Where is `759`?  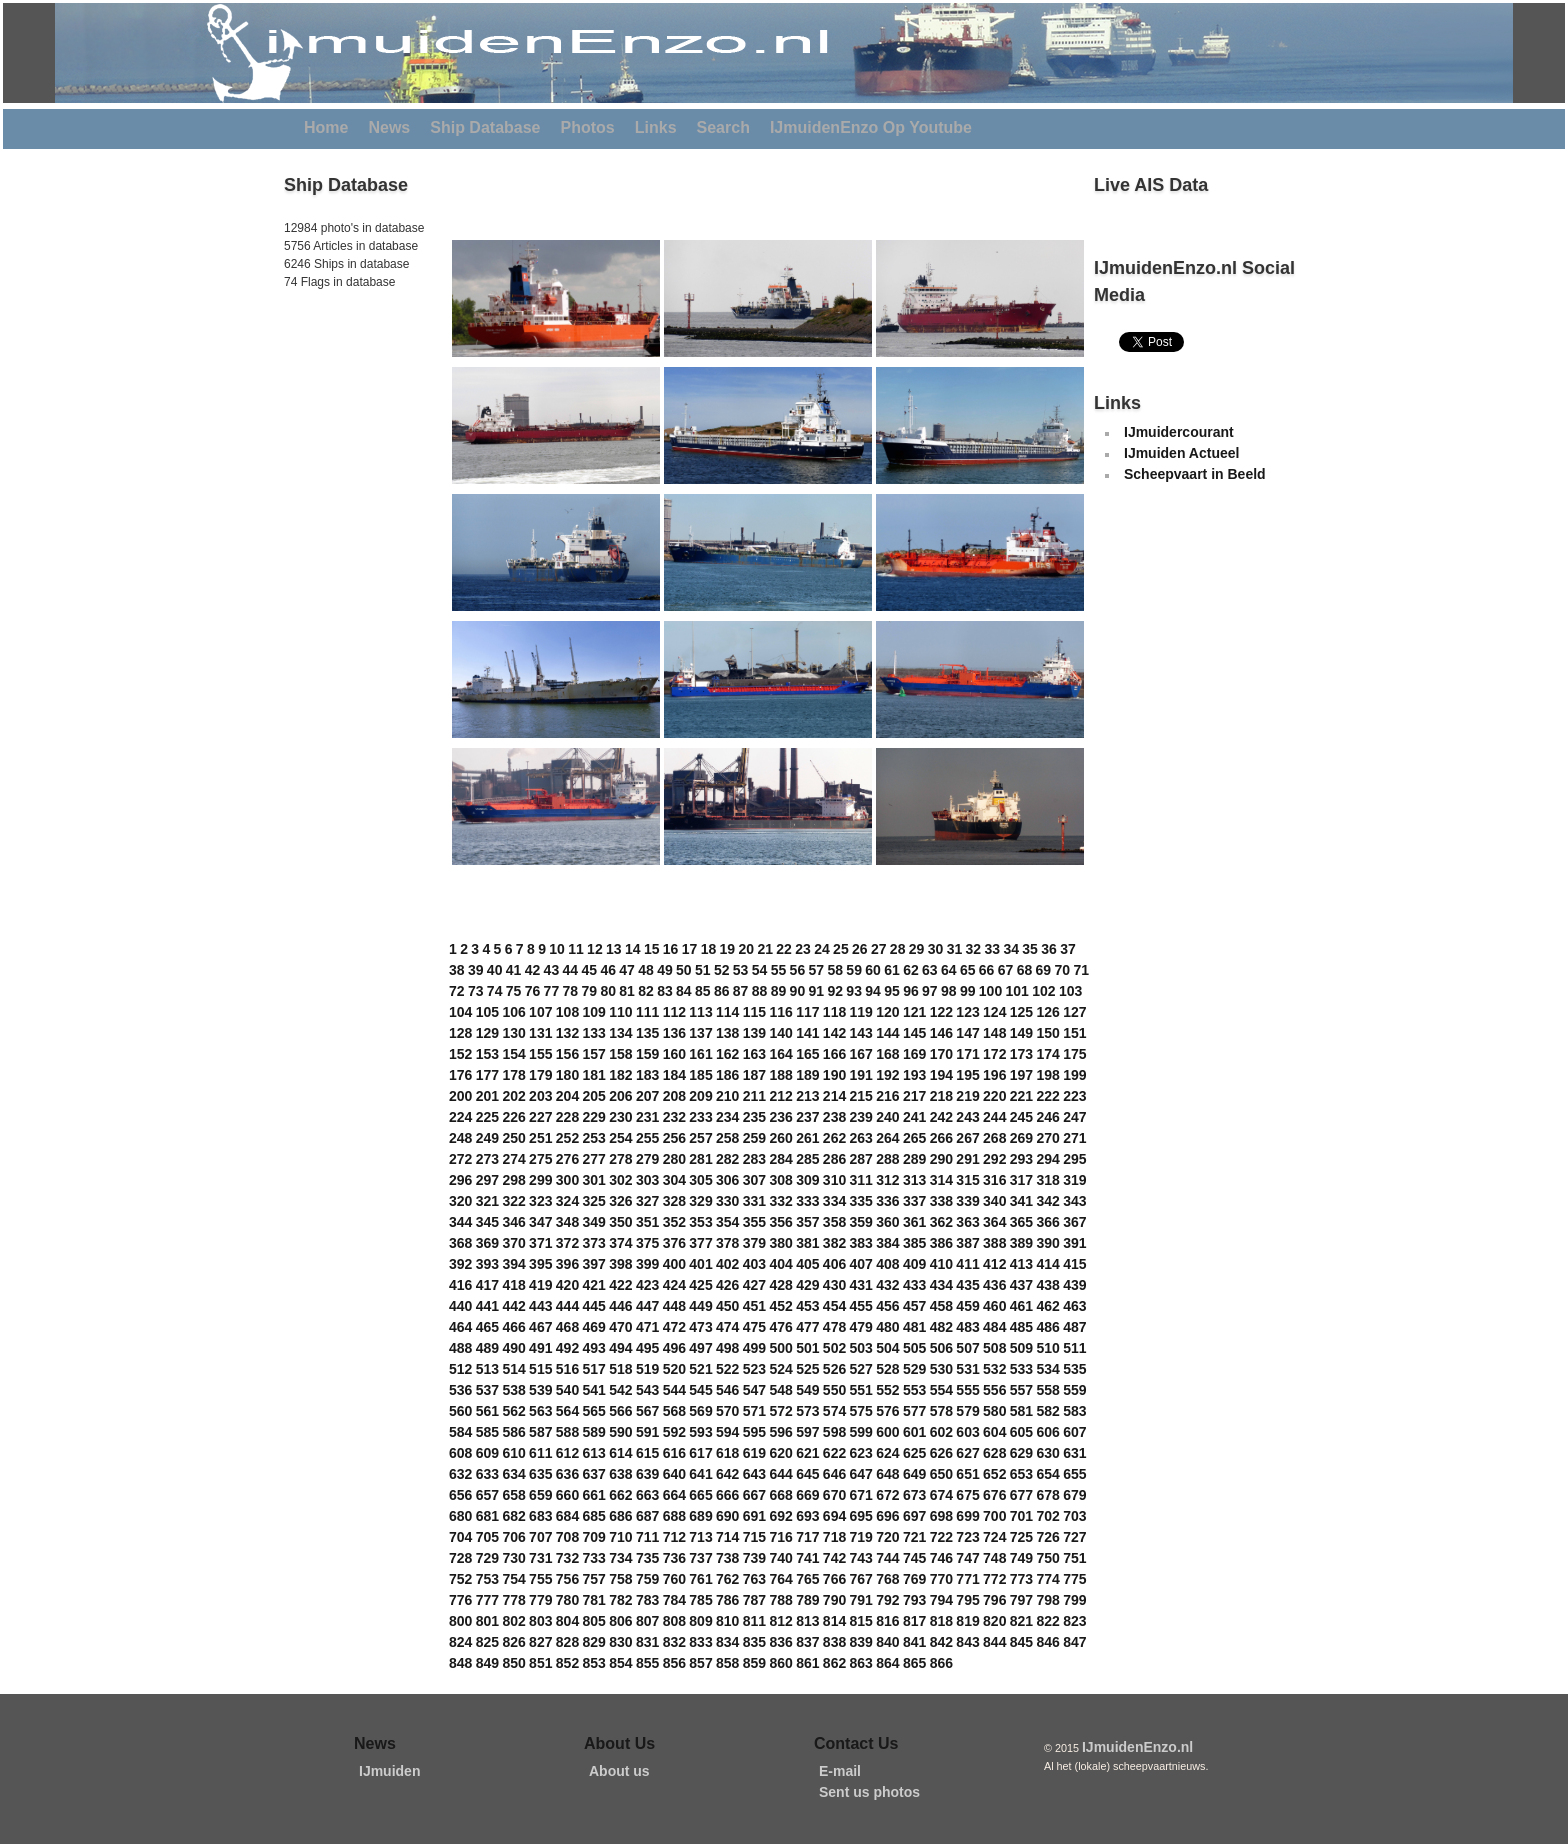 759 is located at coordinates (647, 1579).